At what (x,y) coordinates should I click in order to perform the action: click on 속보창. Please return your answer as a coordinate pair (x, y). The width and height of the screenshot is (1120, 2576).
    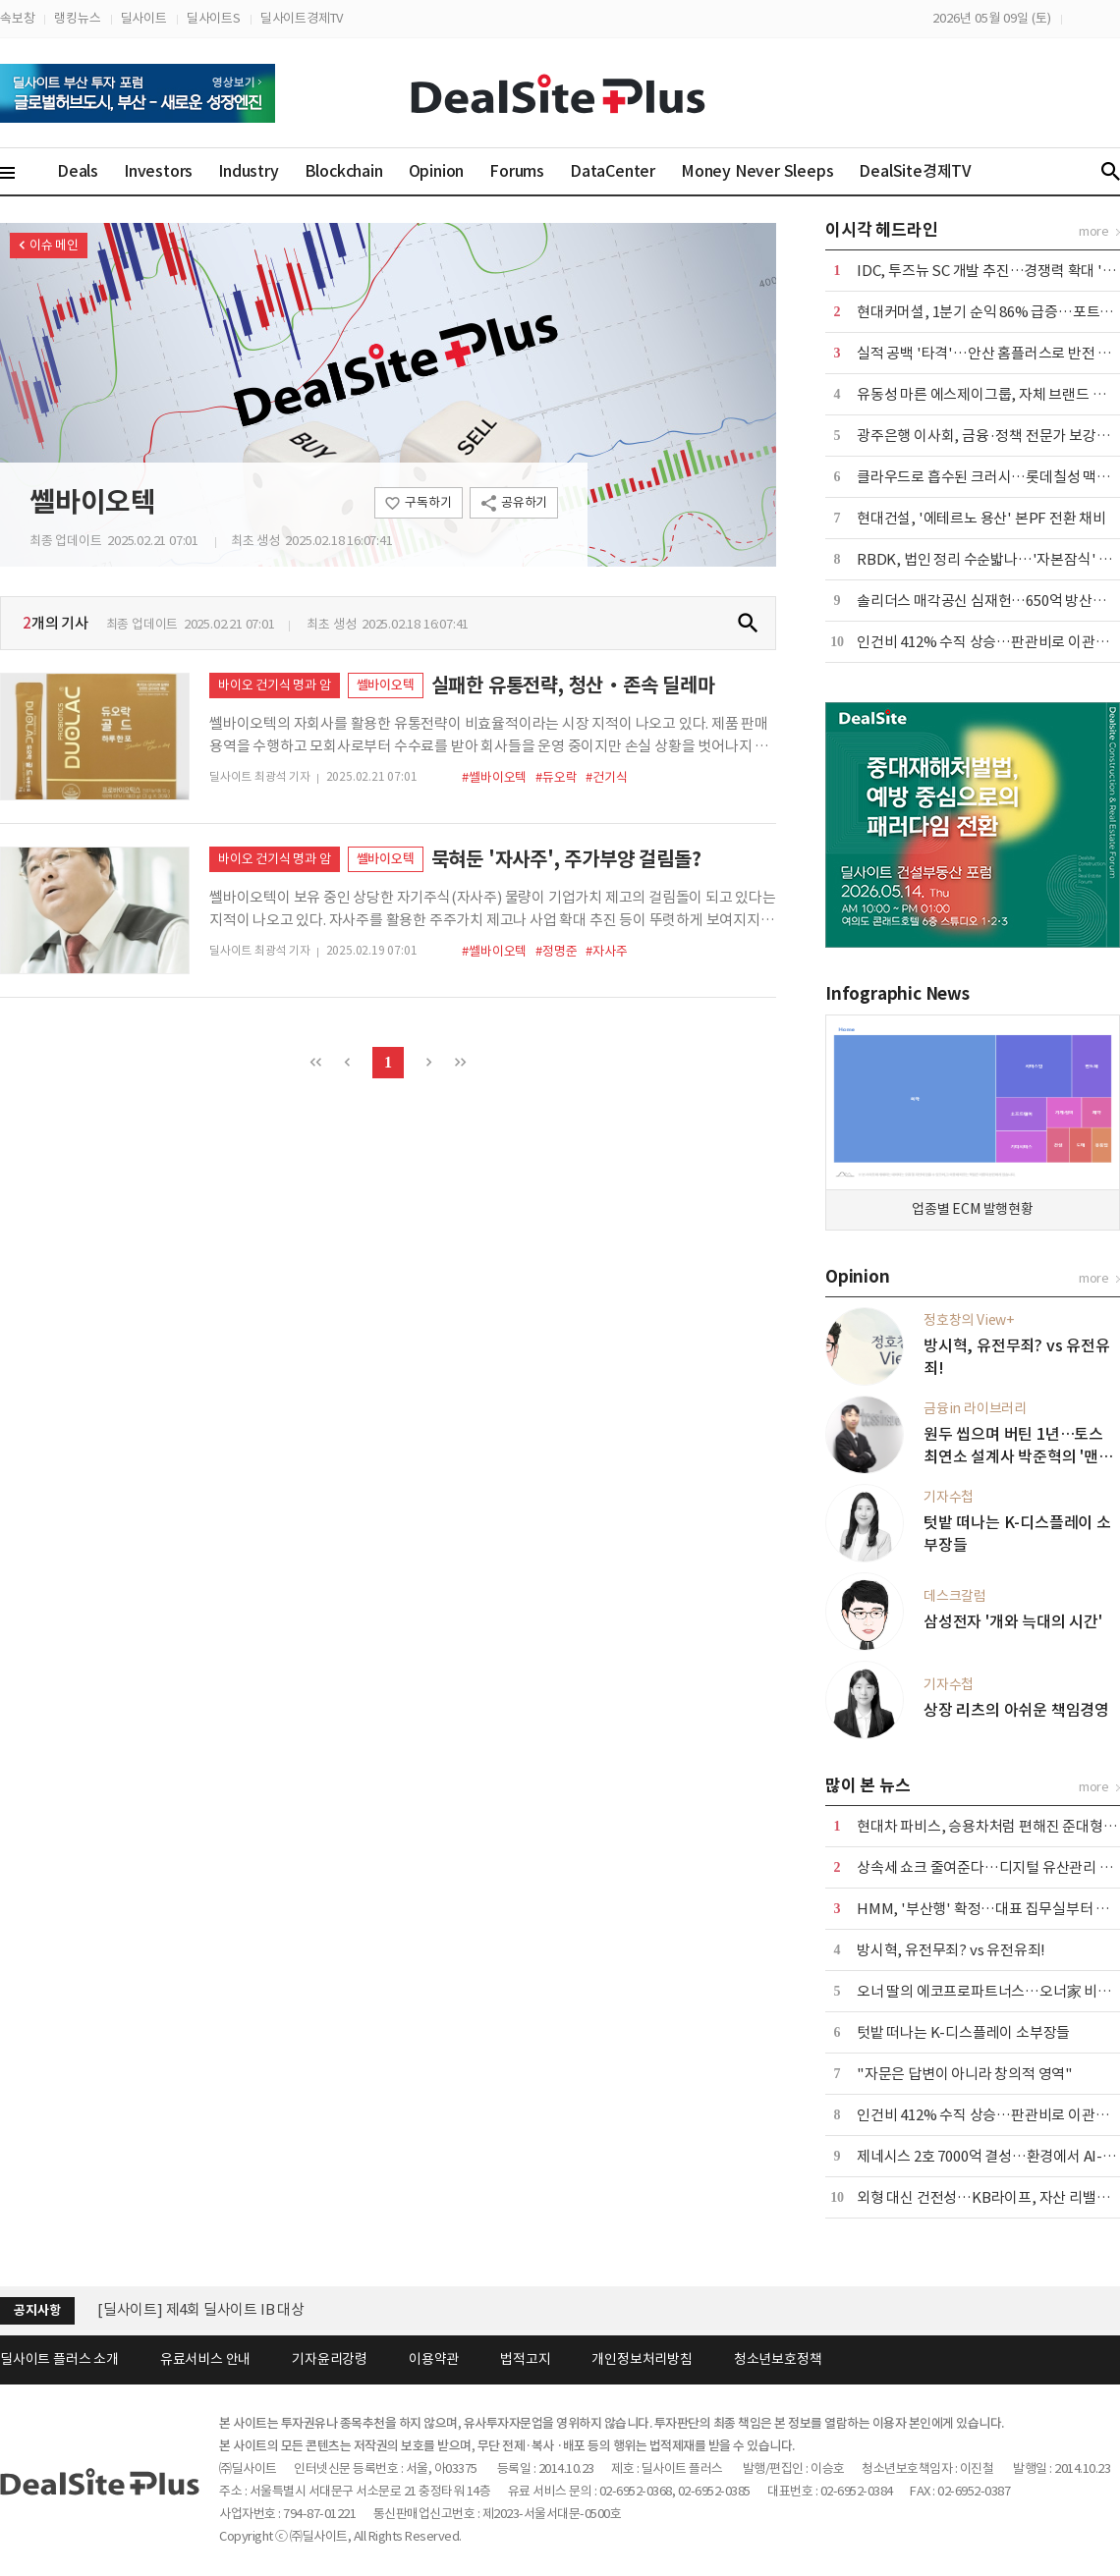
    Looking at the image, I should click on (17, 18).